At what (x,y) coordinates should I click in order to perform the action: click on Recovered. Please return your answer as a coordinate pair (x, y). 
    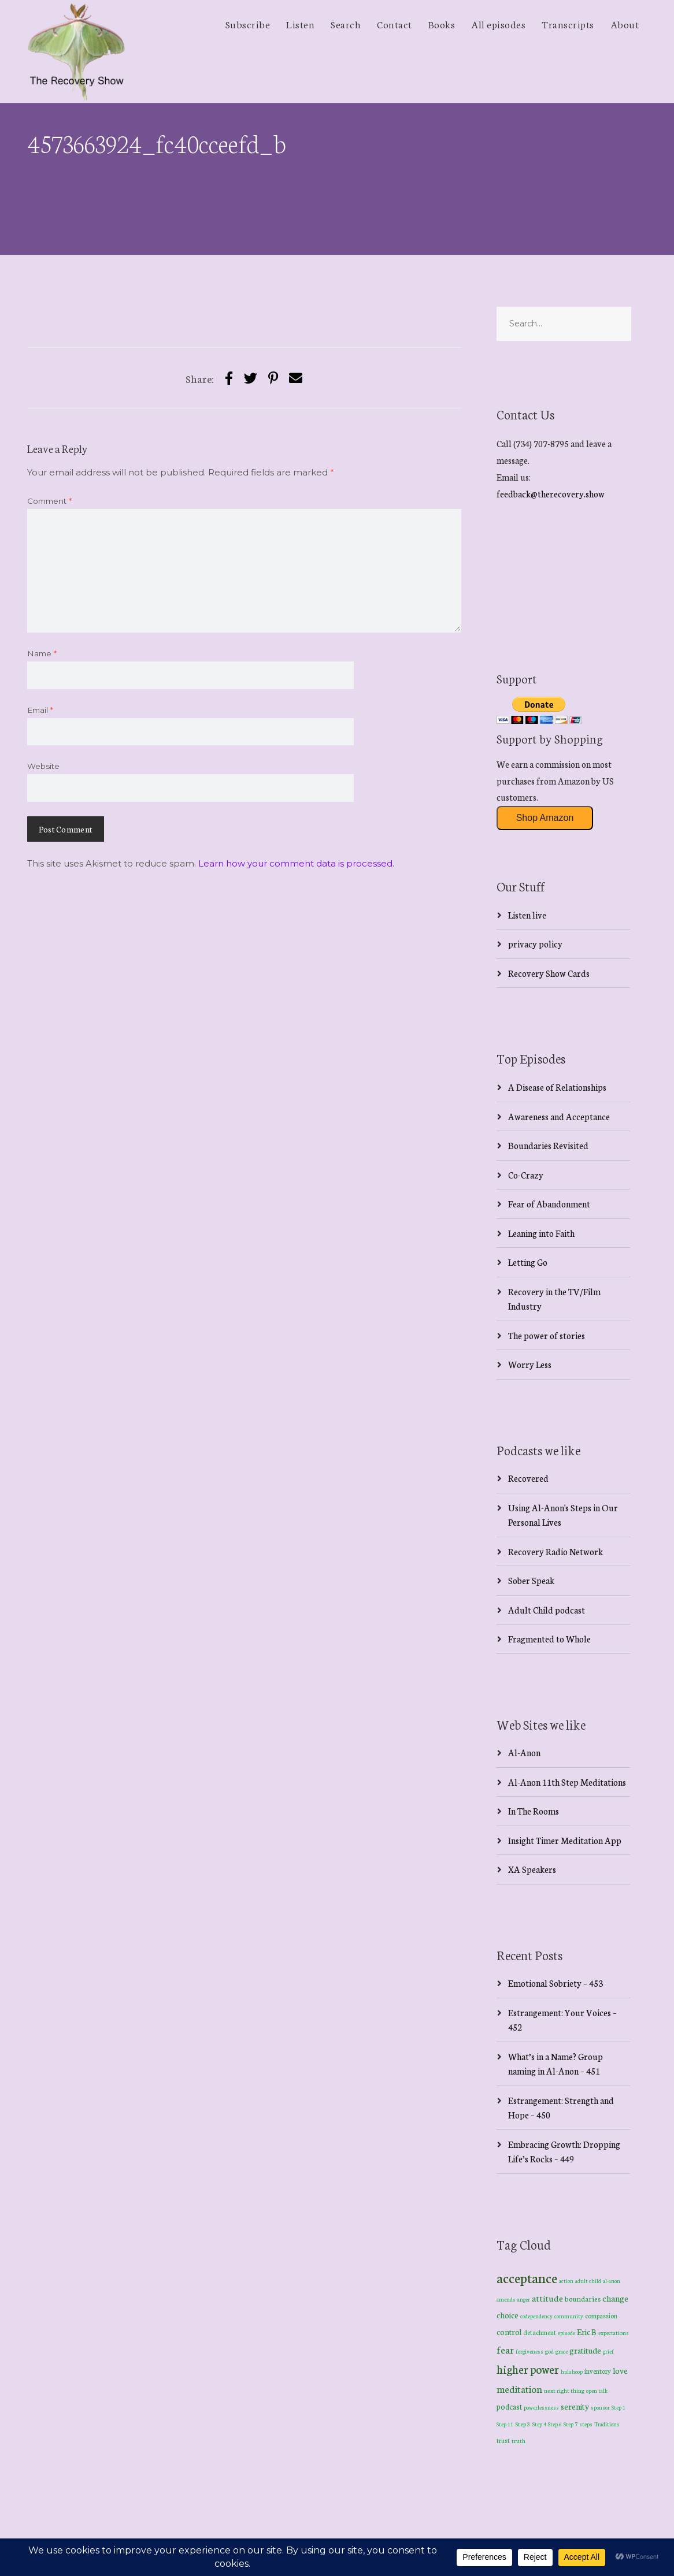
    Looking at the image, I should click on (528, 1478).